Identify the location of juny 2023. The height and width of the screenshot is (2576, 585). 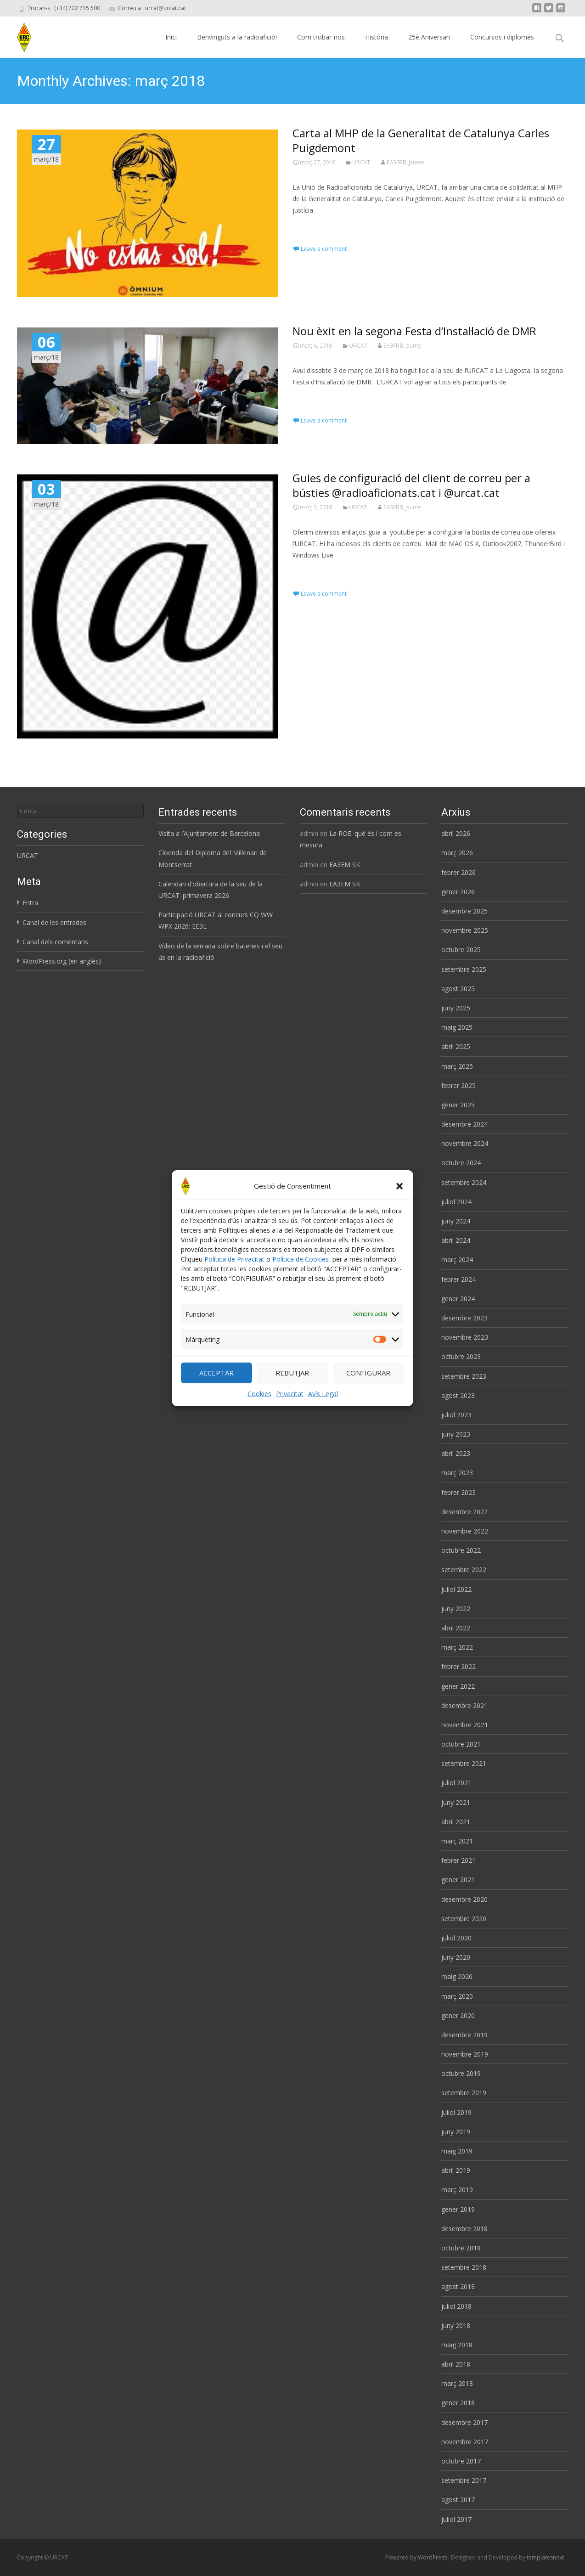
(455, 1434).